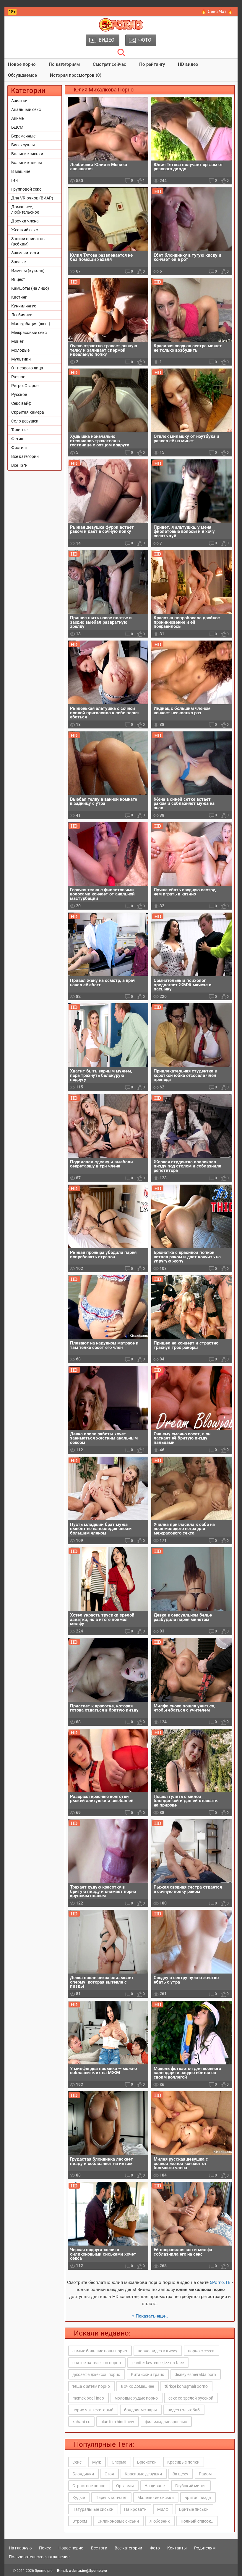 The height and width of the screenshot is (2576, 242). What do you see at coordinates (24, 229) in the screenshot?
I see `Жесткий секс` at bounding box center [24, 229].